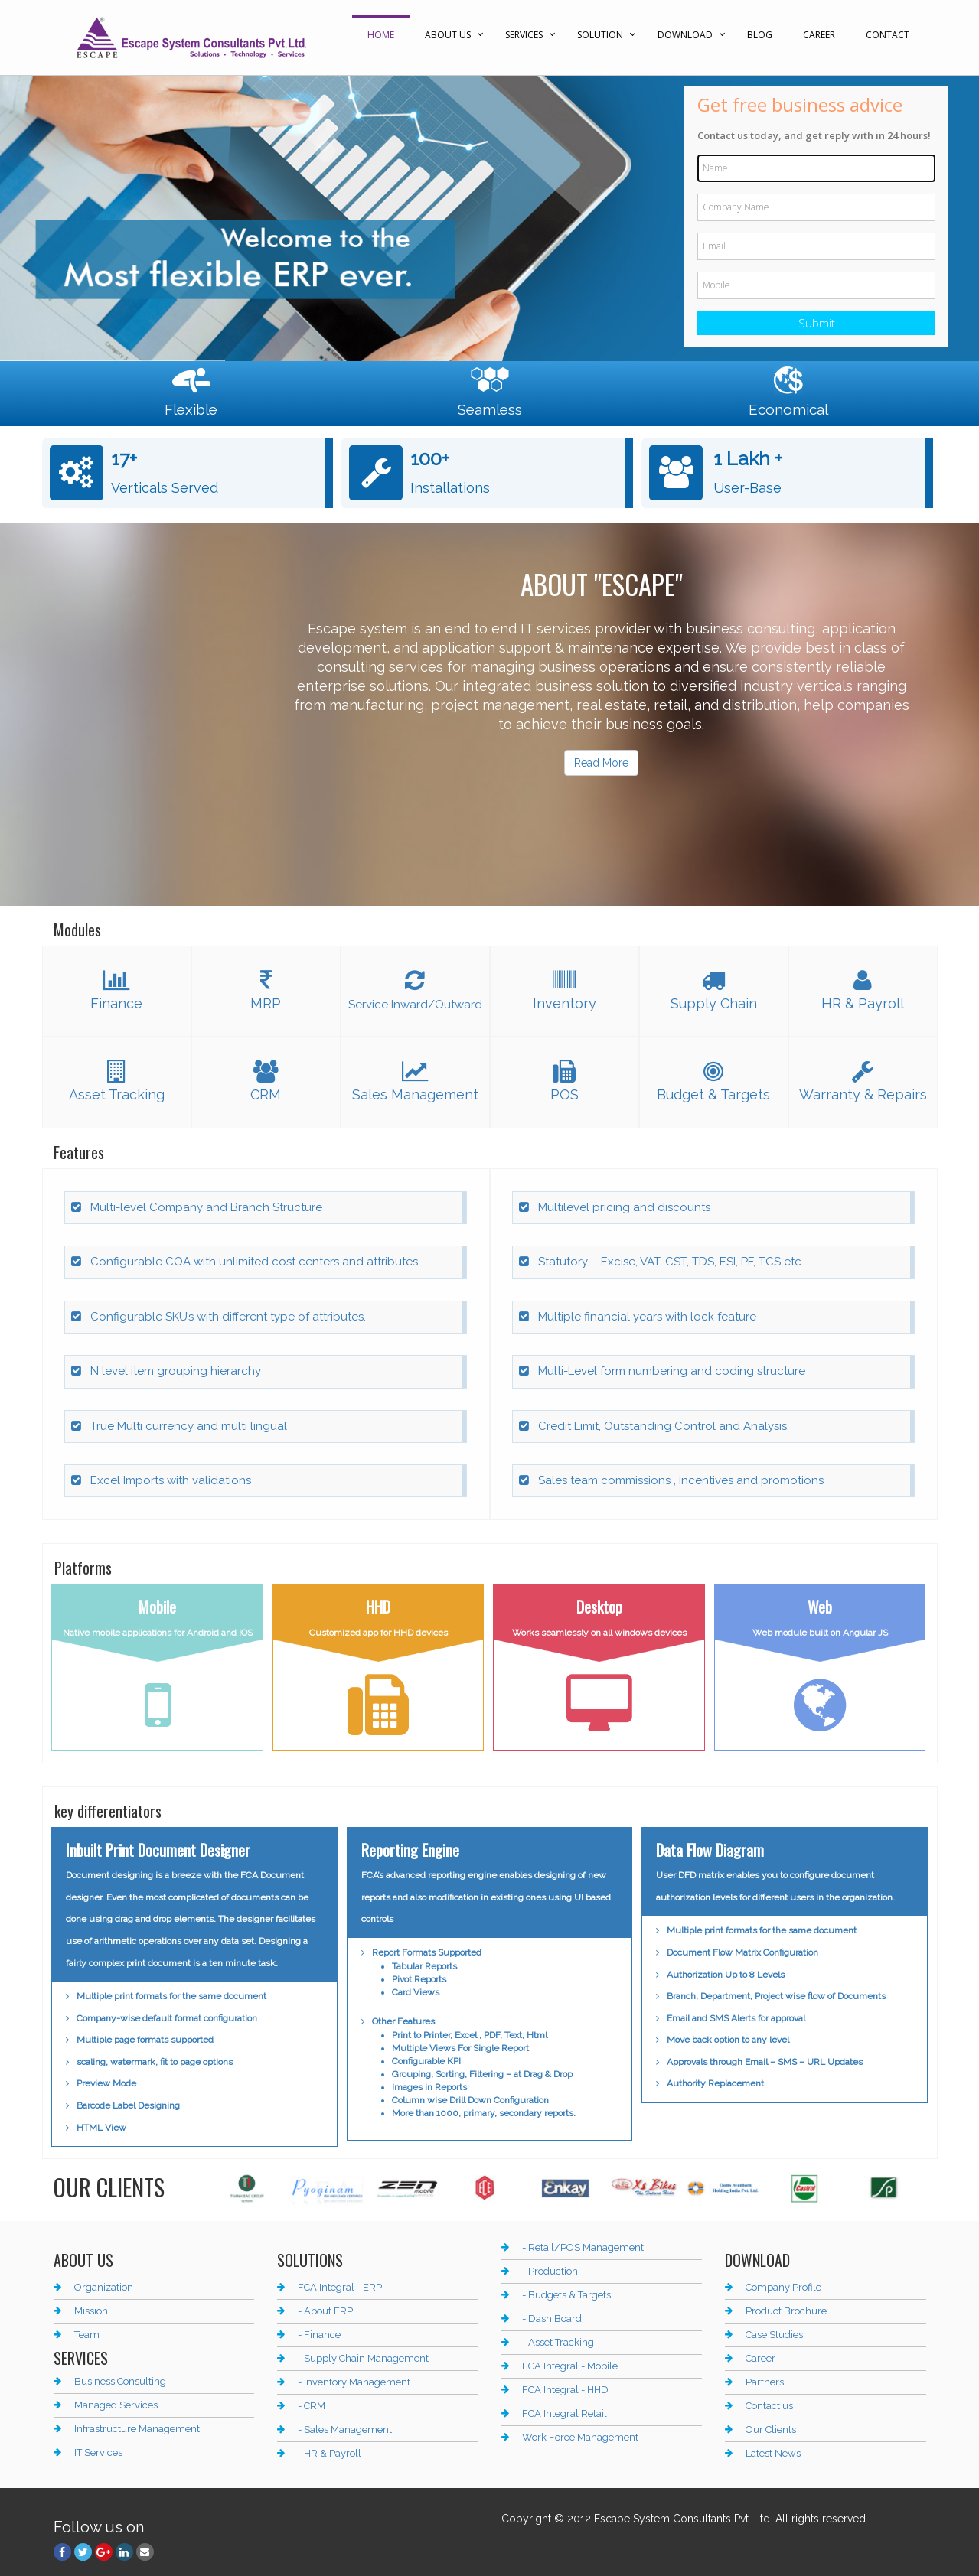 The width and height of the screenshot is (979, 2576). Describe the element at coordinates (580, 2437) in the screenshot. I see `Work Force Management` at that location.